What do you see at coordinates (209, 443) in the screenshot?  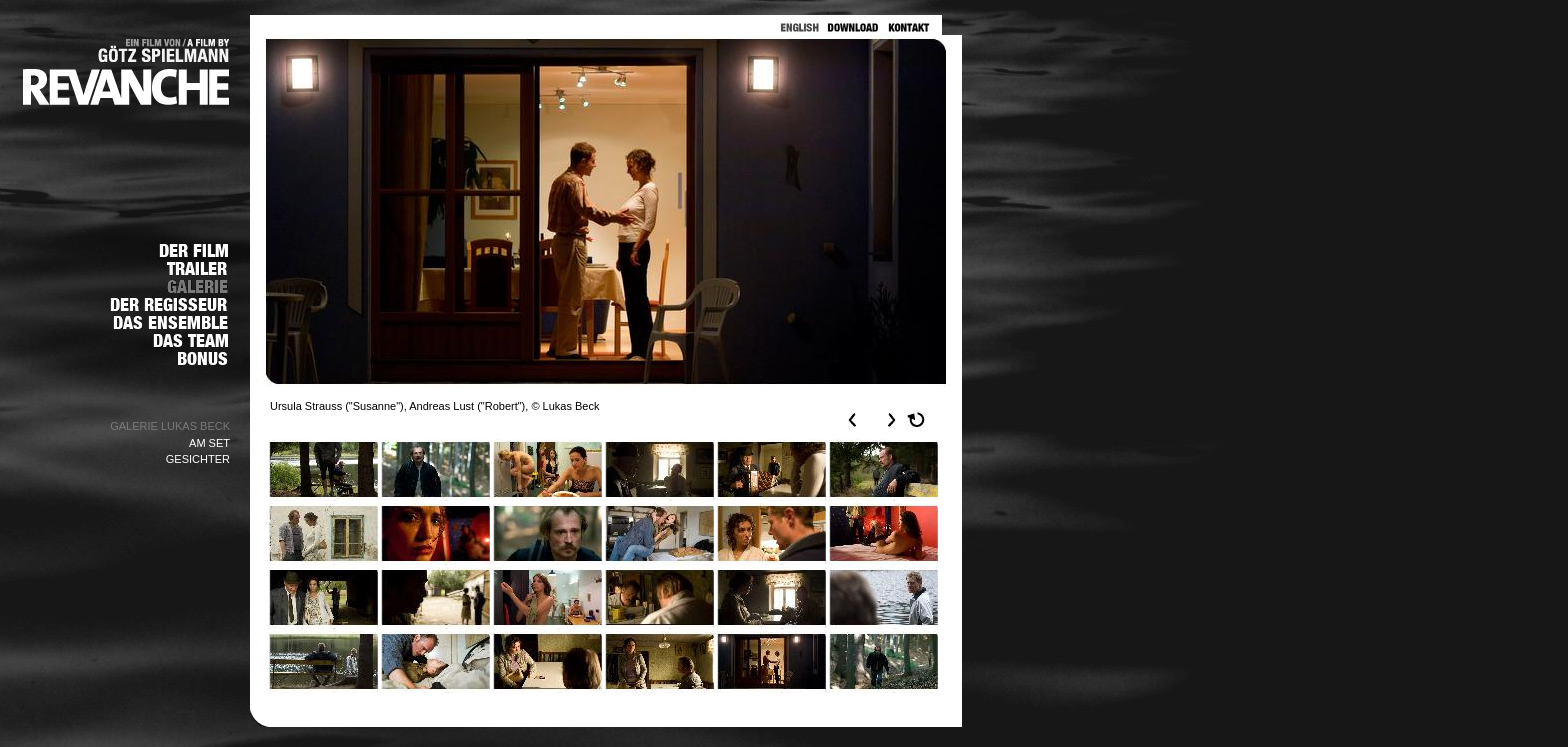 I see `AM SET` at bounding box center [209, 443].